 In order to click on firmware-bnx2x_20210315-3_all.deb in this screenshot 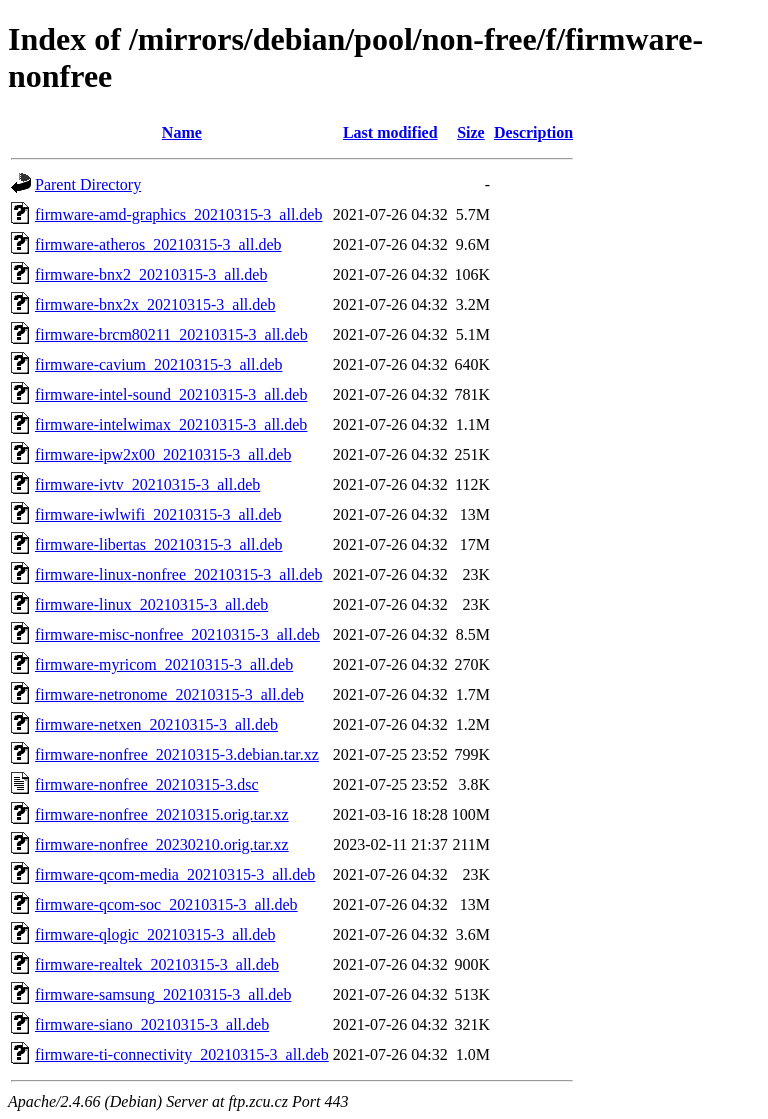, I will do `click(155, 304)`.